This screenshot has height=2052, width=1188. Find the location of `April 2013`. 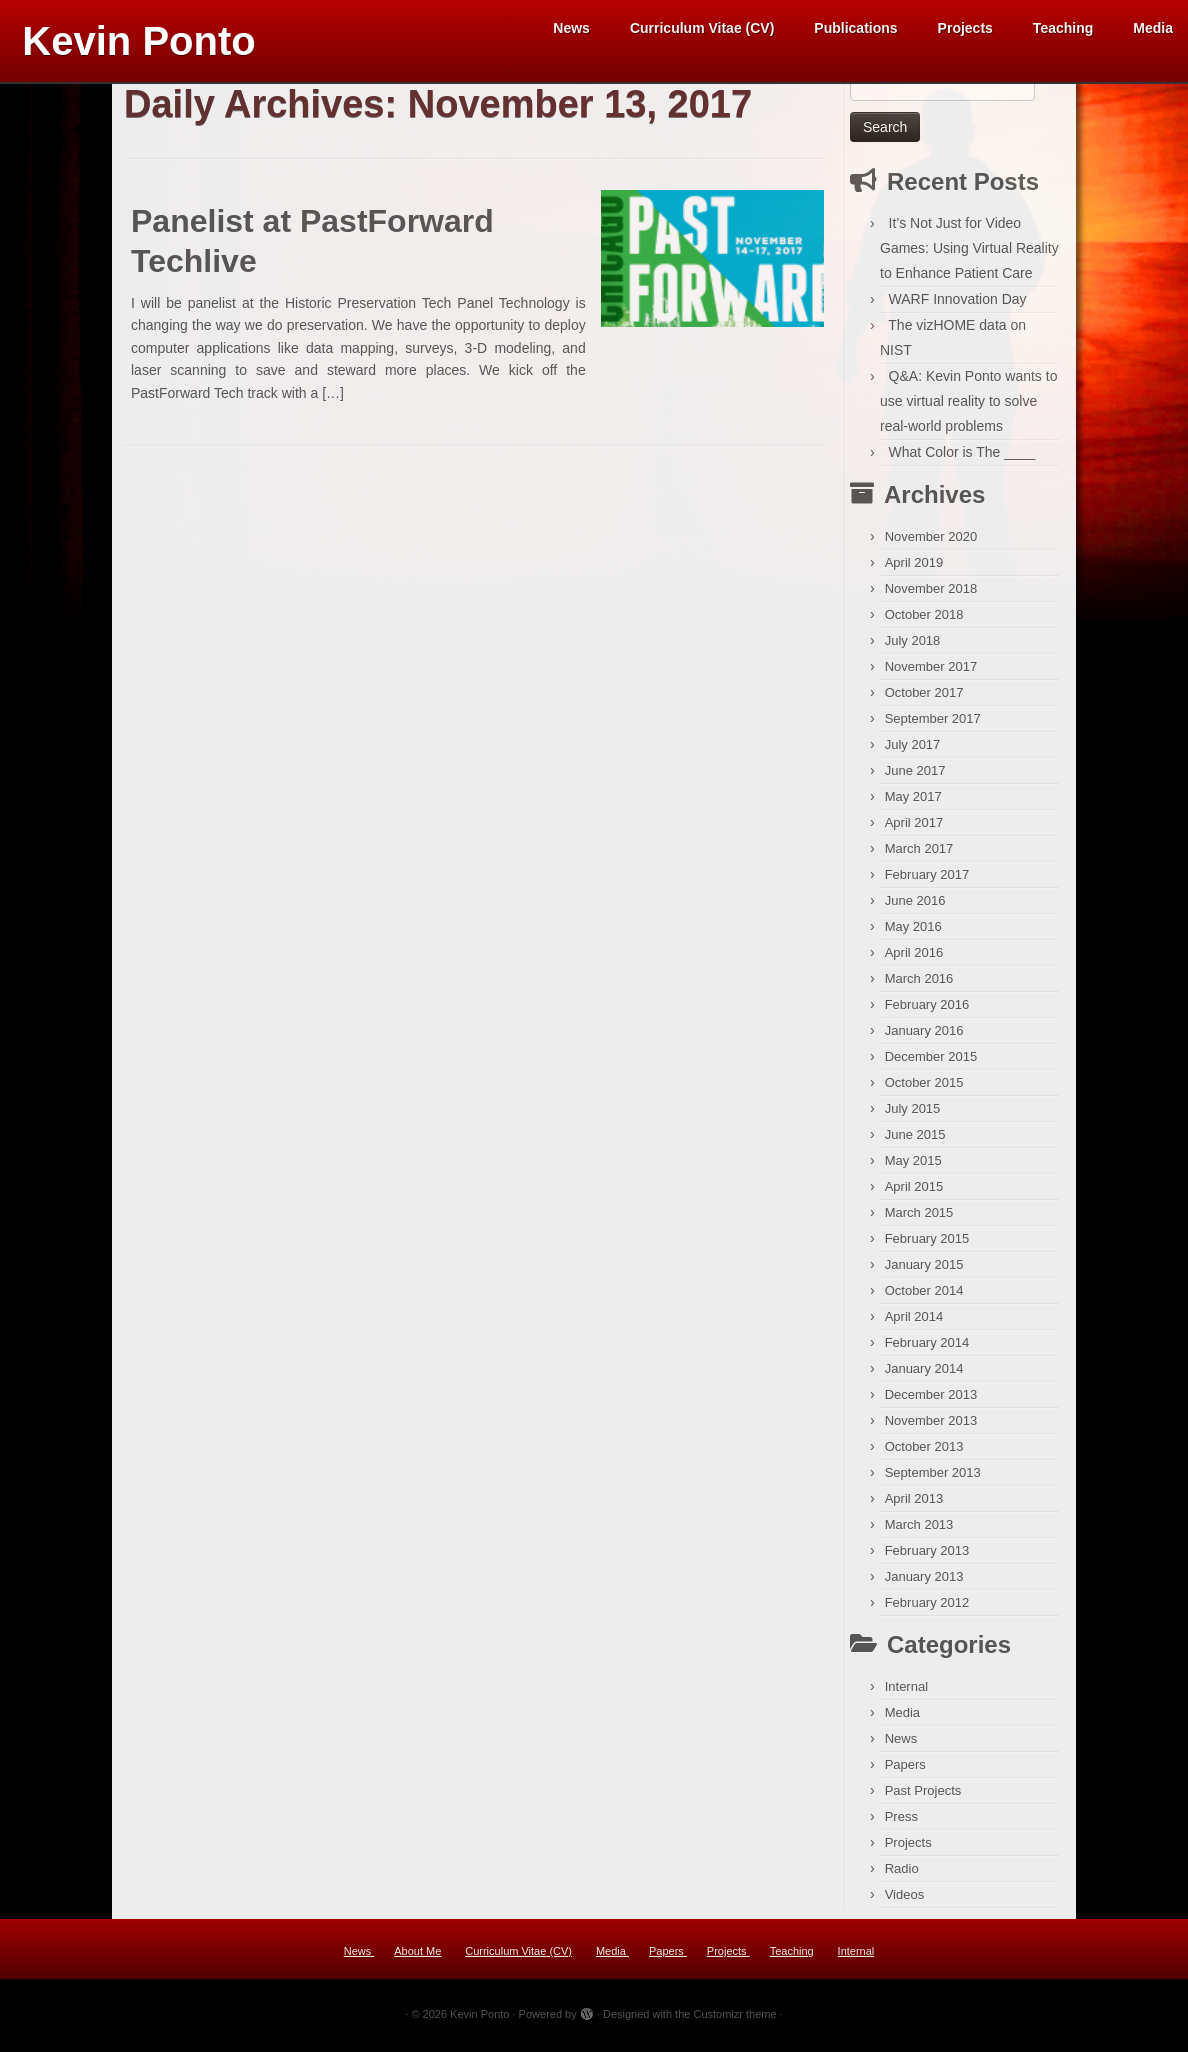

April 2013 is located at coordinates (914, 1505).